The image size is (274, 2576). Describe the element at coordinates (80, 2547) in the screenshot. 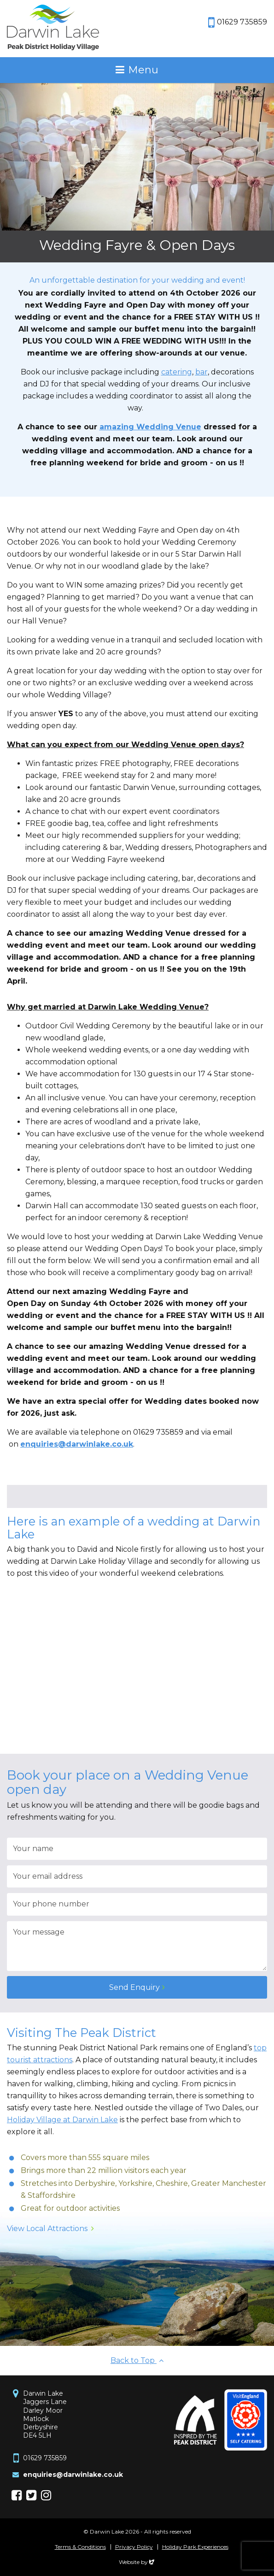

I see `Terms & Conditions` at that location.